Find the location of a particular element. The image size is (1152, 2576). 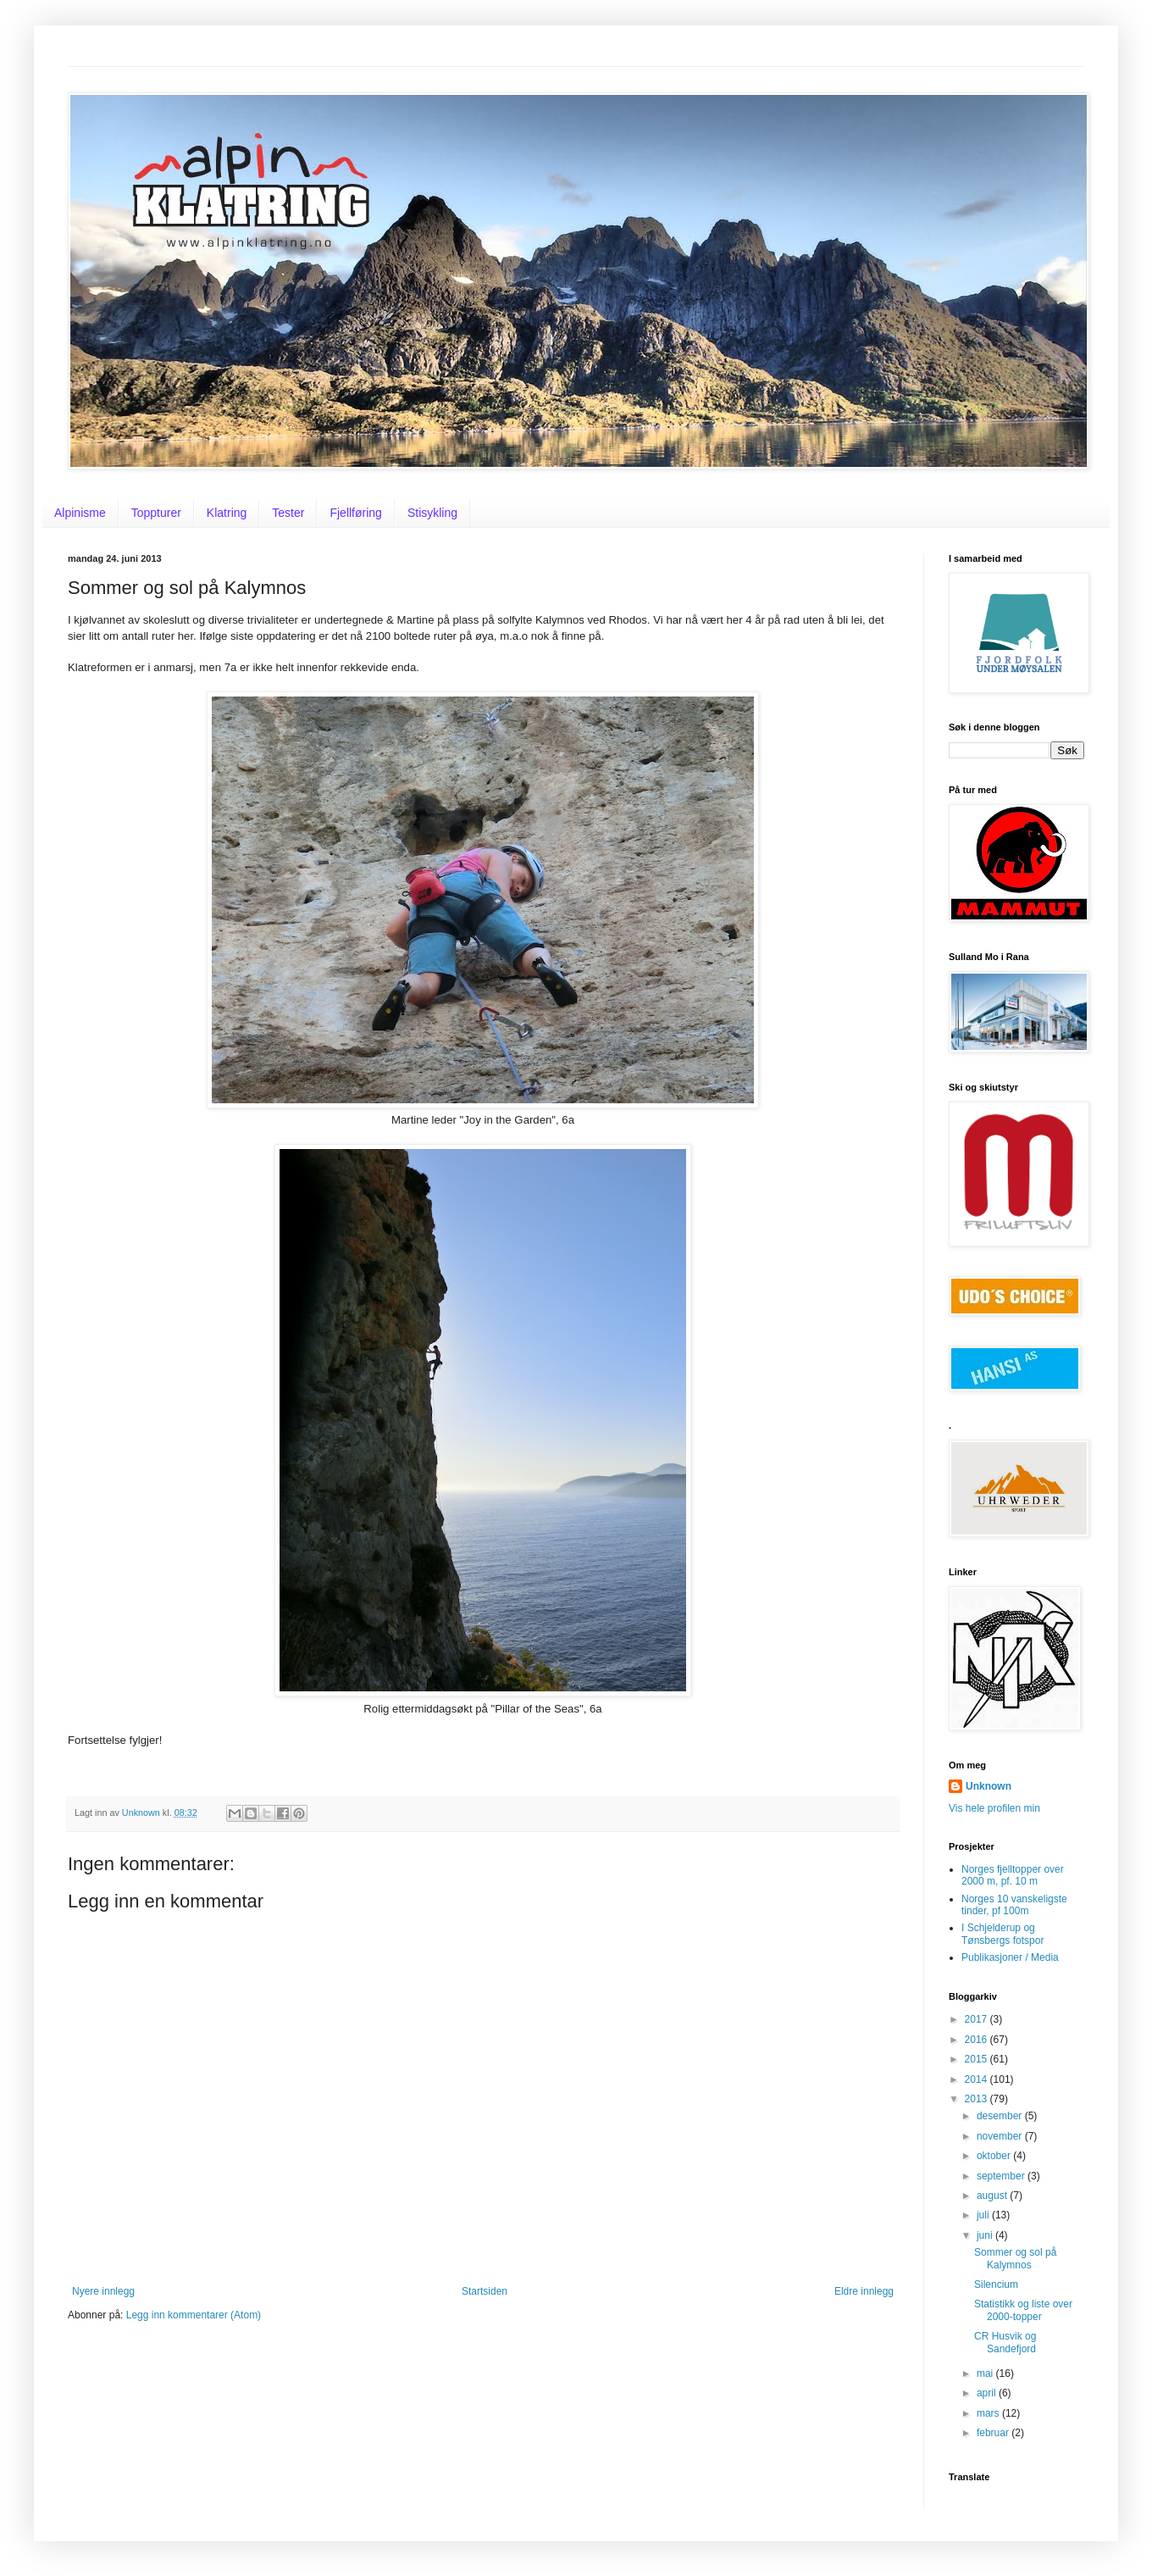

mai is located at coordinates (986, 2373).